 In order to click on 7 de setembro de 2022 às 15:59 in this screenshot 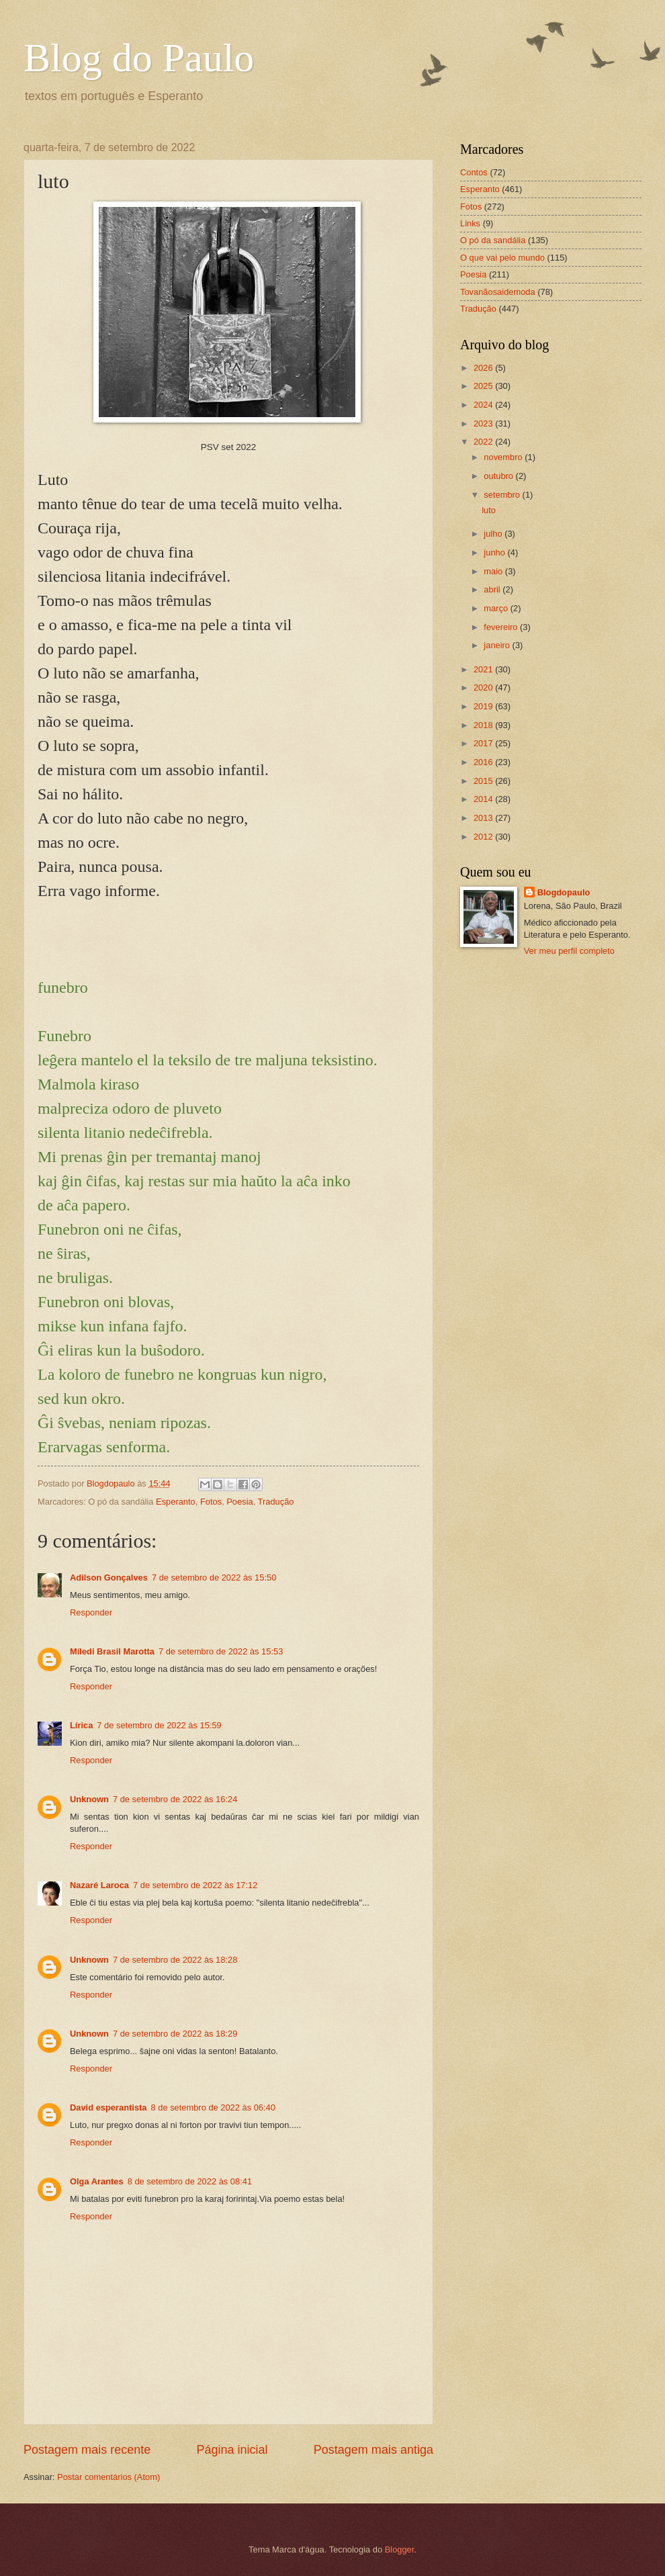, I will do `click(159, 1725)`.